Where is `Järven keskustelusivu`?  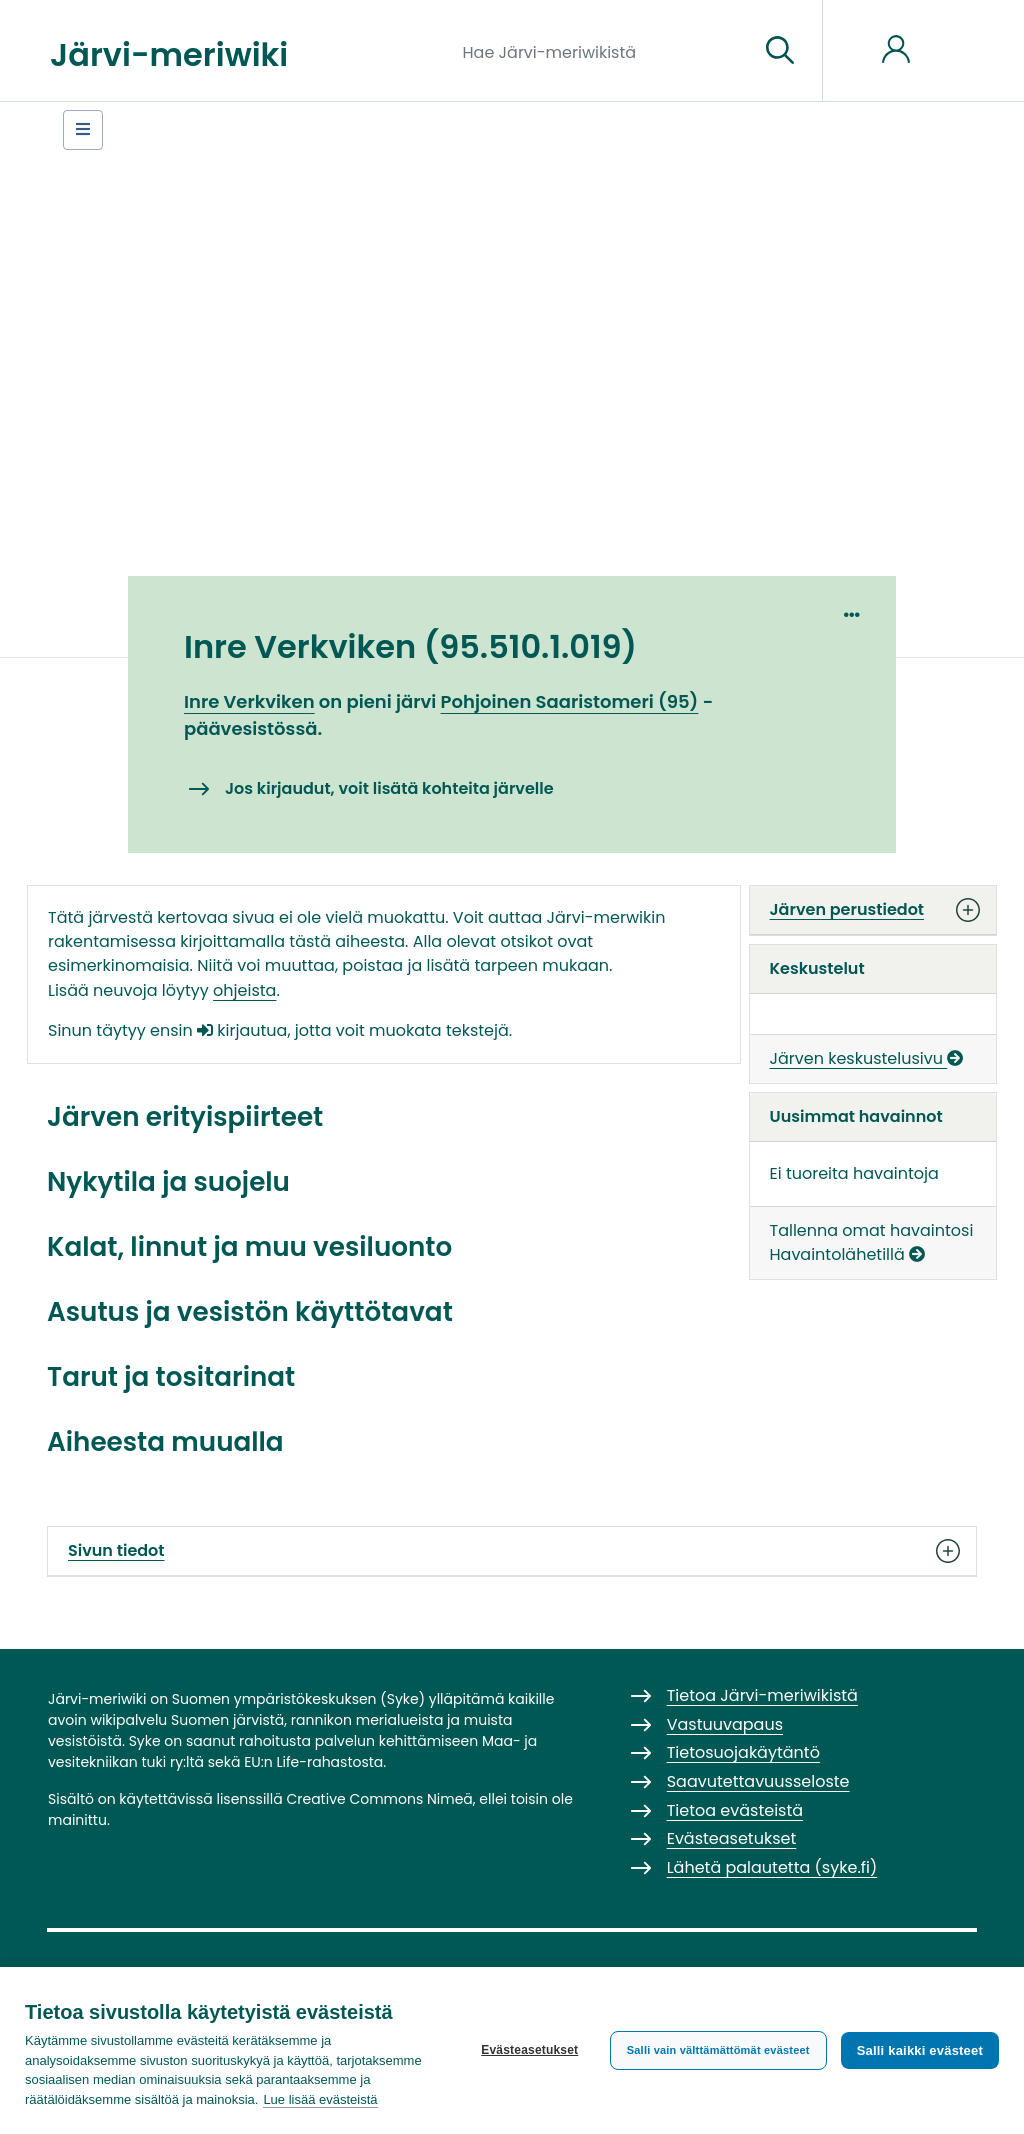
Järven keskustelusivu is located at coordinates (867, 1058).